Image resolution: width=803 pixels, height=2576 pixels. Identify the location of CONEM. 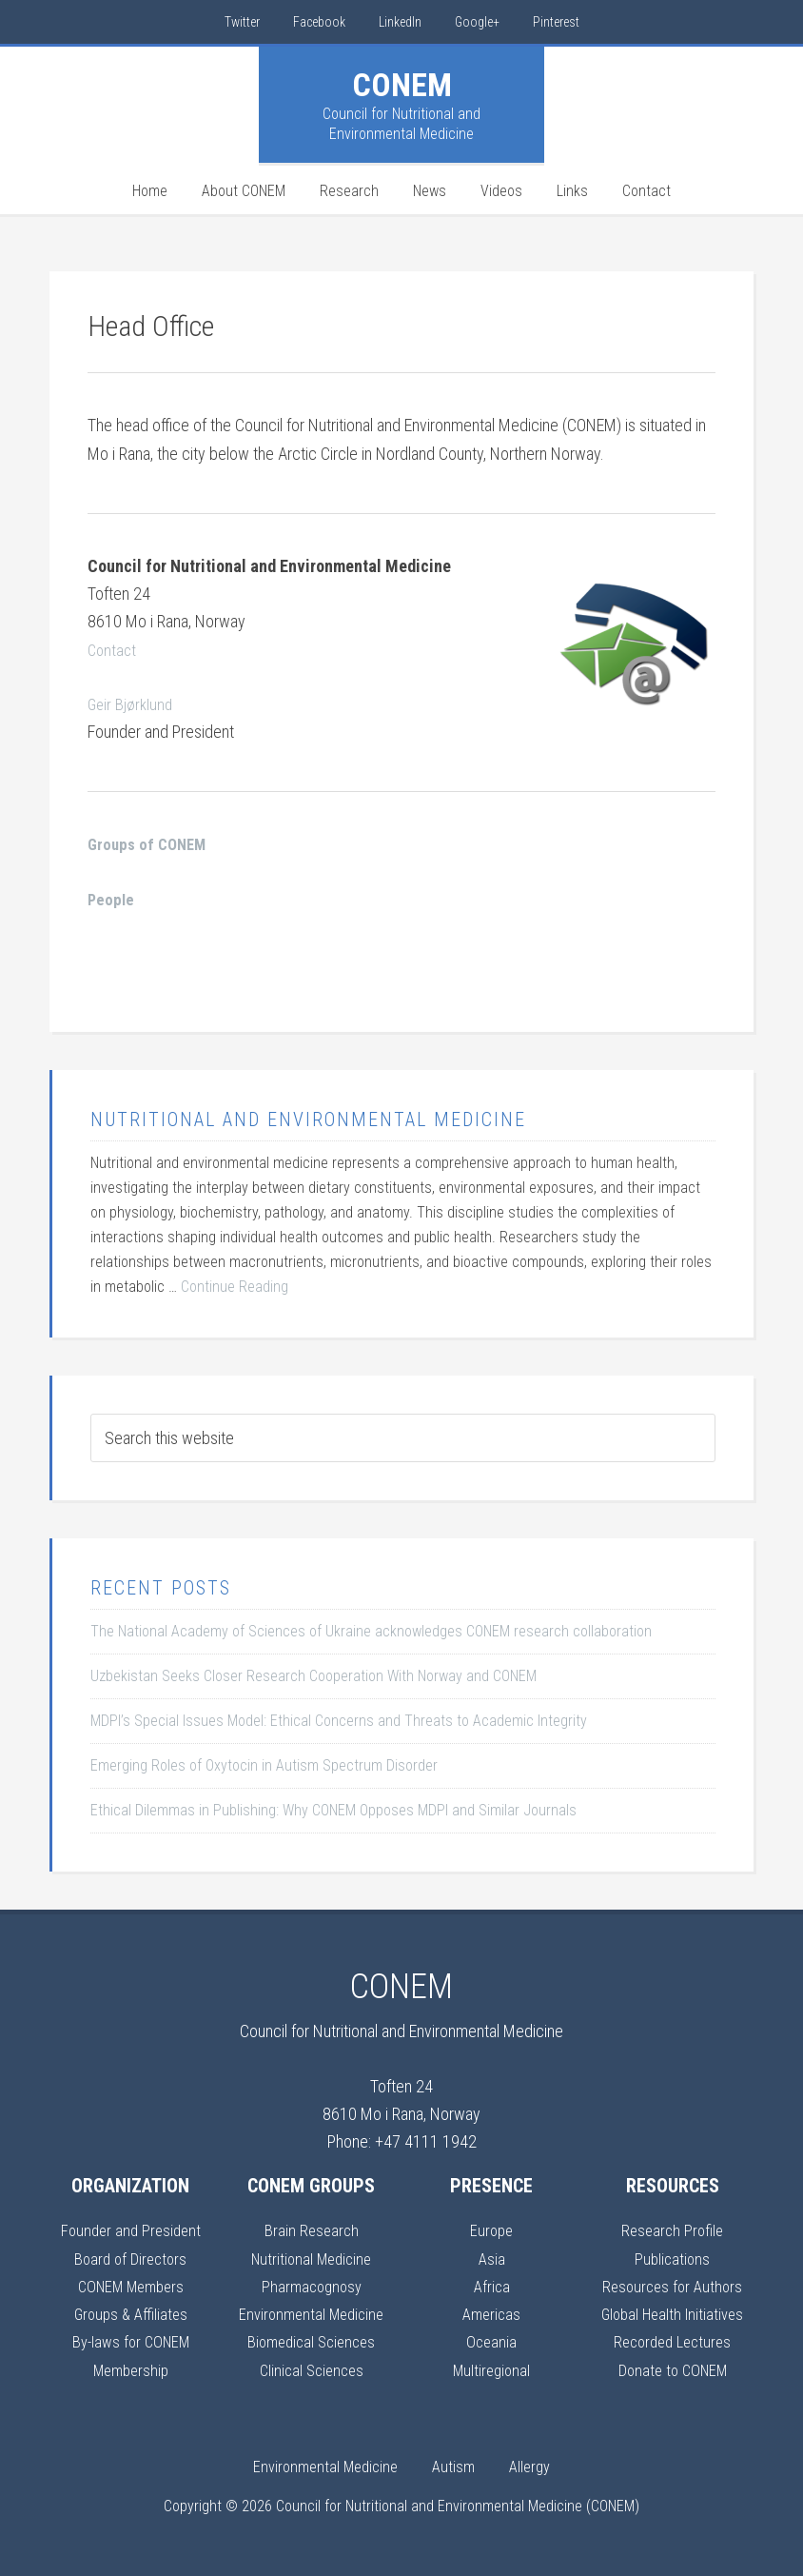
(402, 85).